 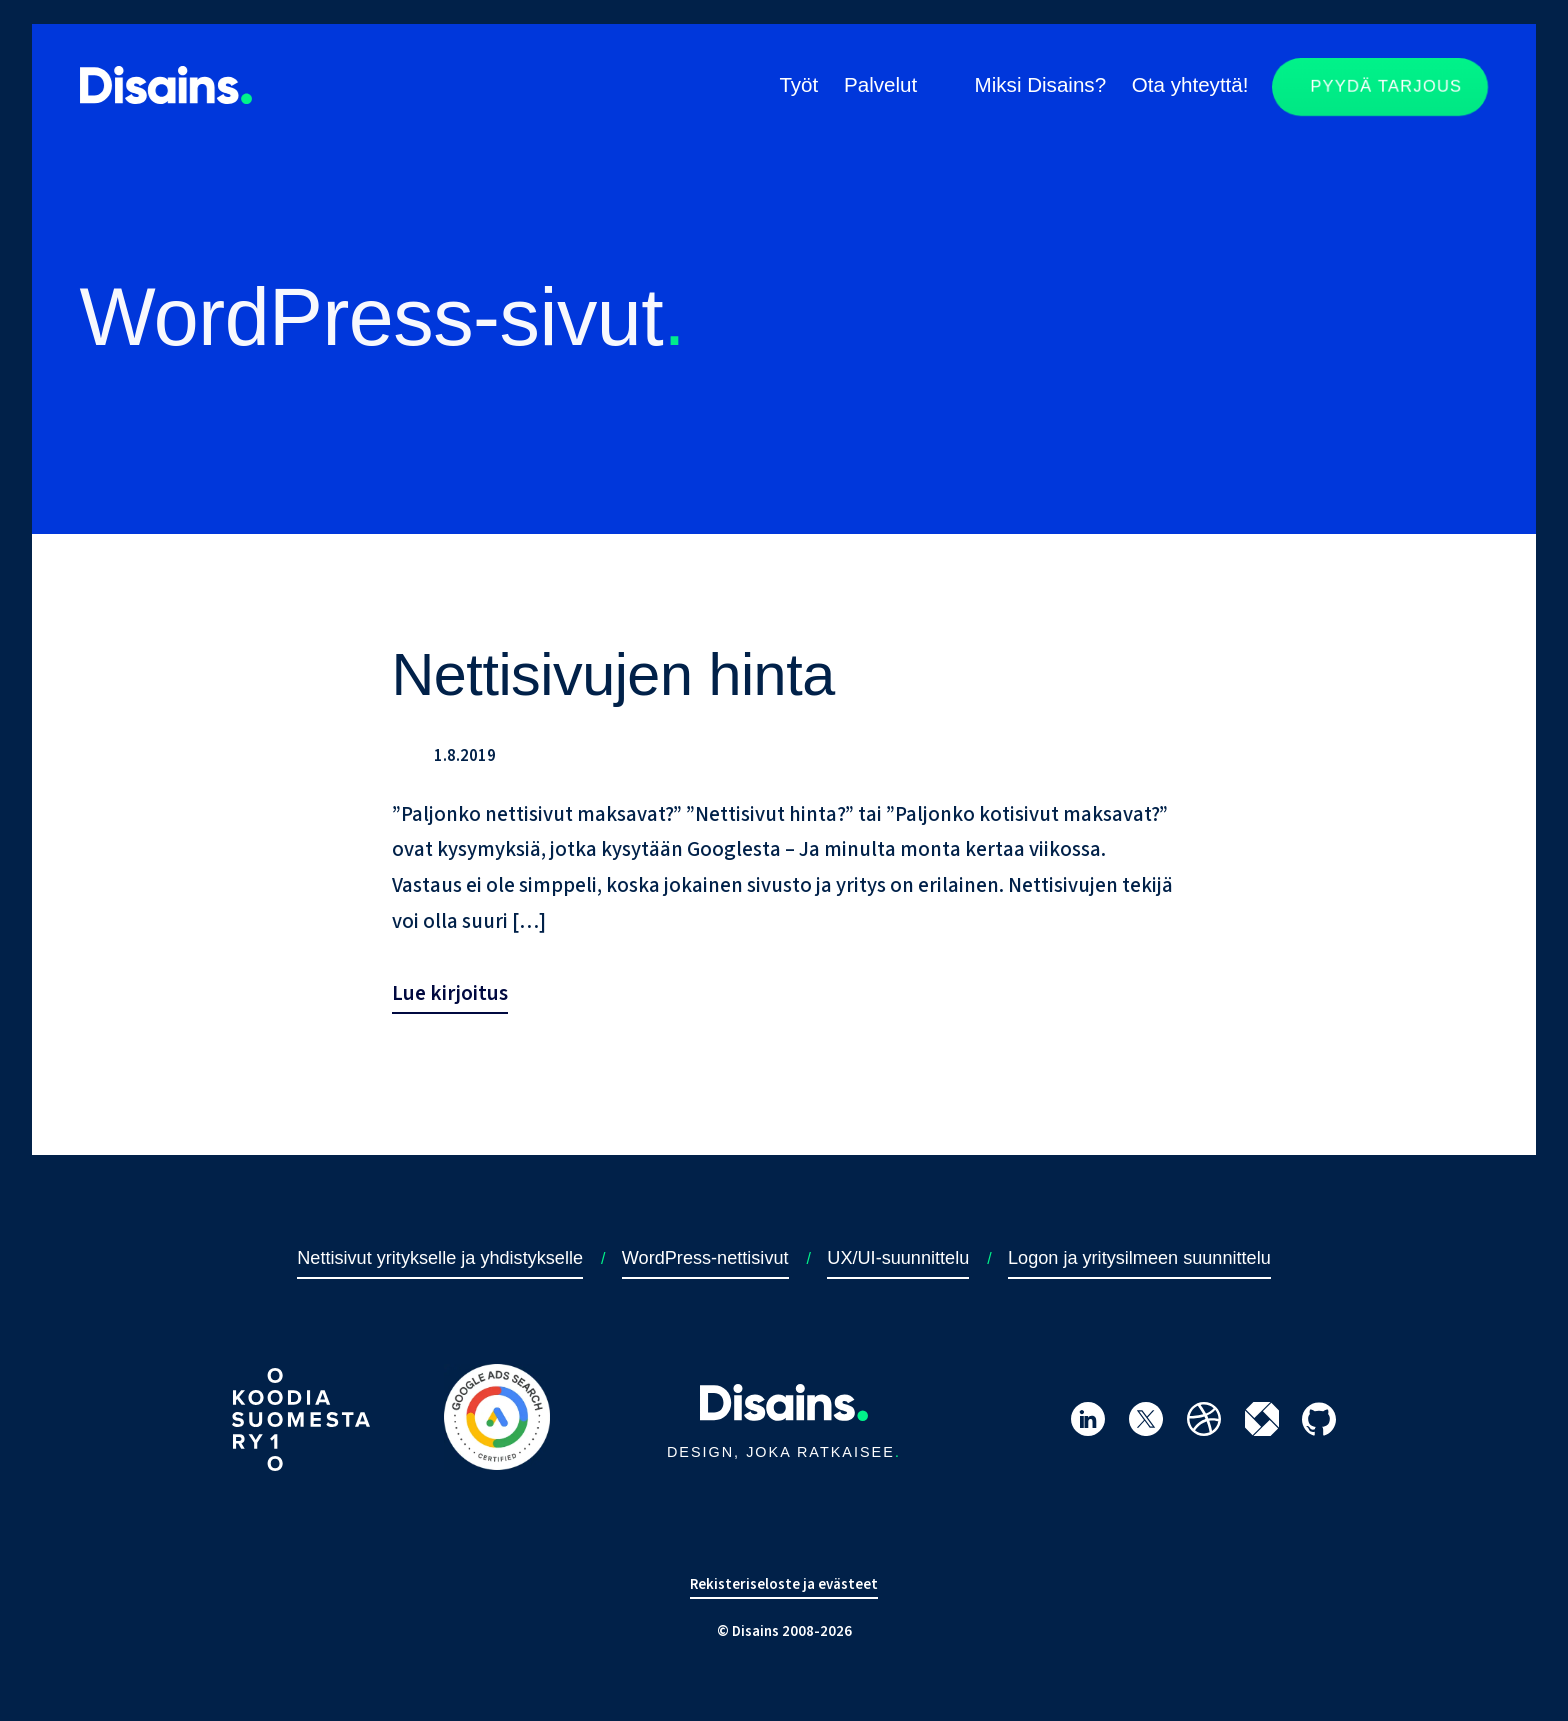 I want to click on Nettisivut yritykselle ja yhdistykselle, so click(x=440, y=1258).